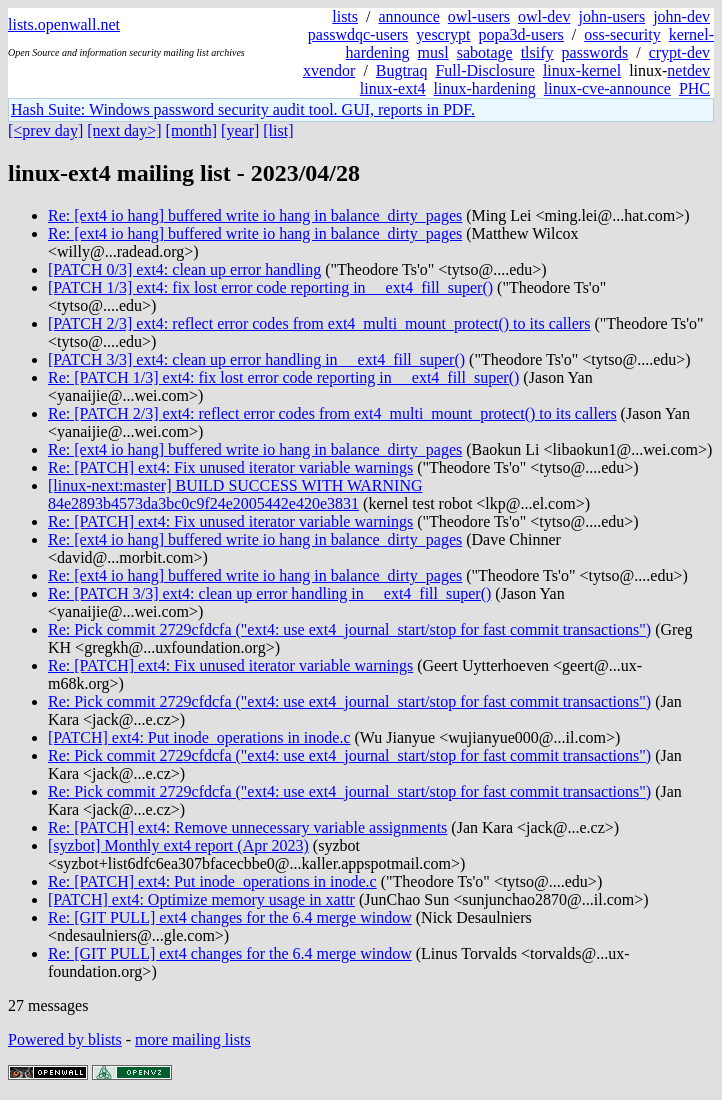 The width and height of the screenshot is (722, 1100). What do you see at coordinates (595, 52) in the screenshot?
I see `passwords` at bounding box center [595, 52].